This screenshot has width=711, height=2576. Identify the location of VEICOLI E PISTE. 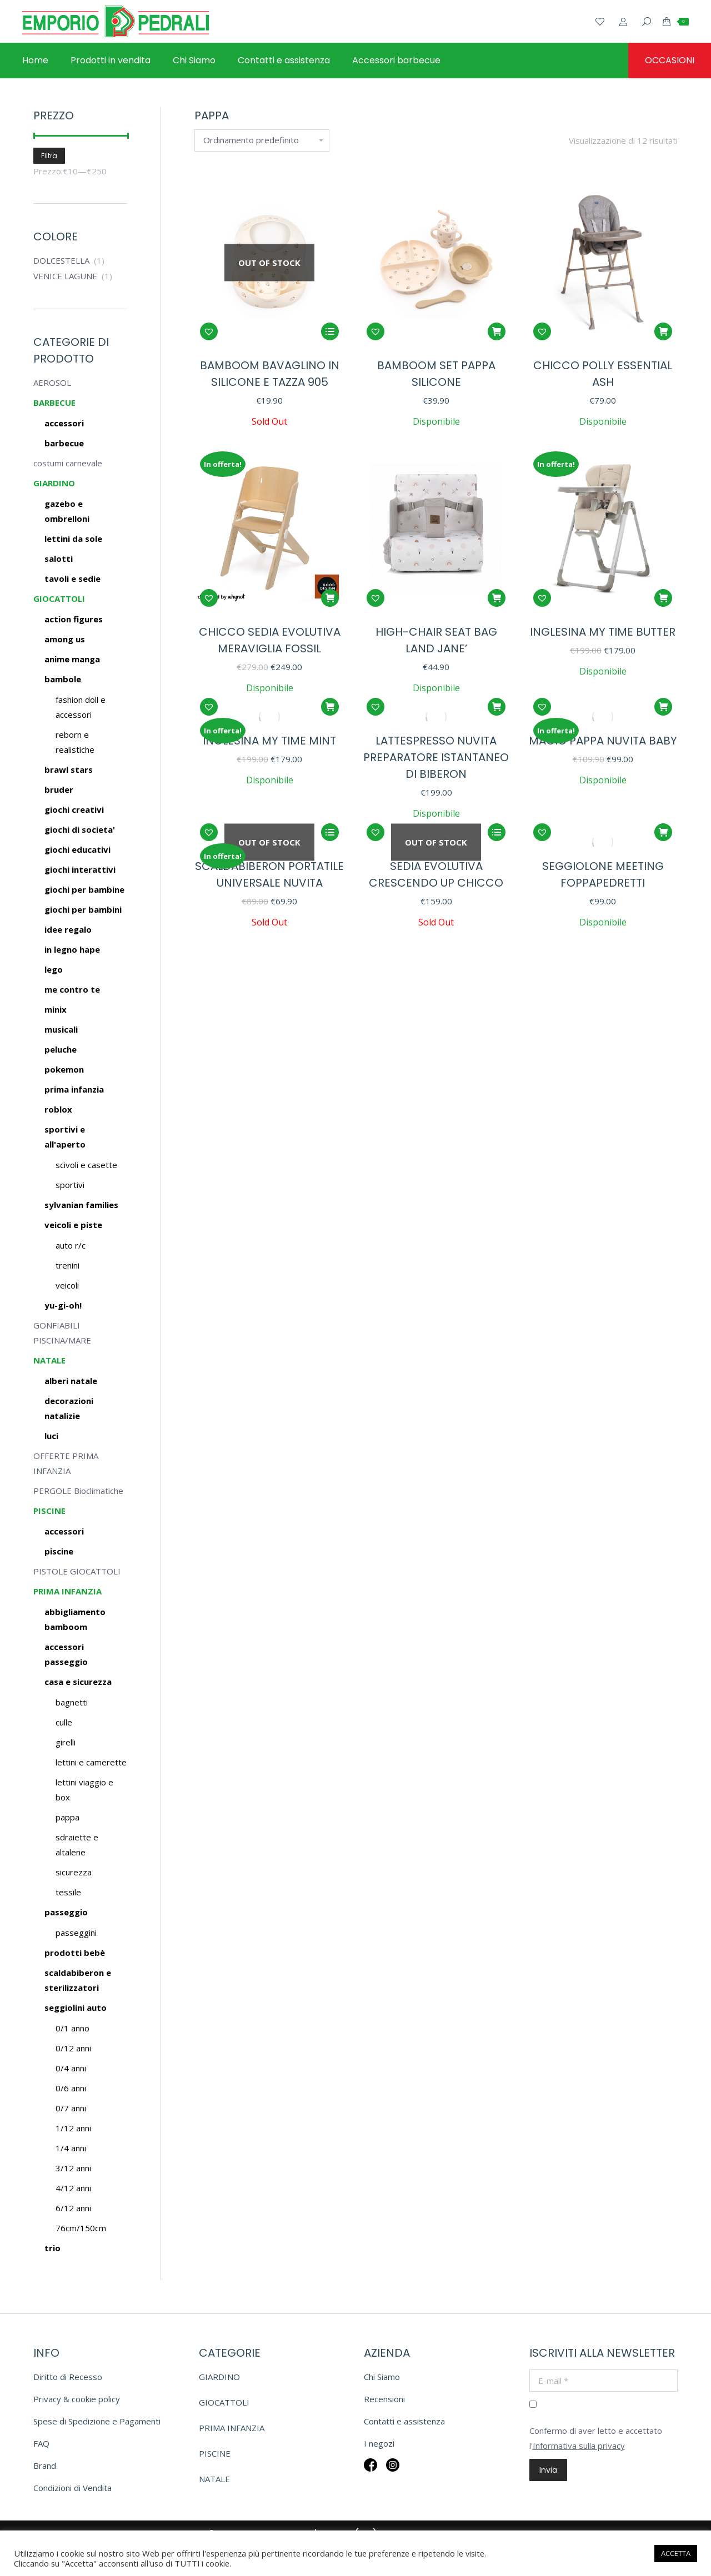
(73, 1224).